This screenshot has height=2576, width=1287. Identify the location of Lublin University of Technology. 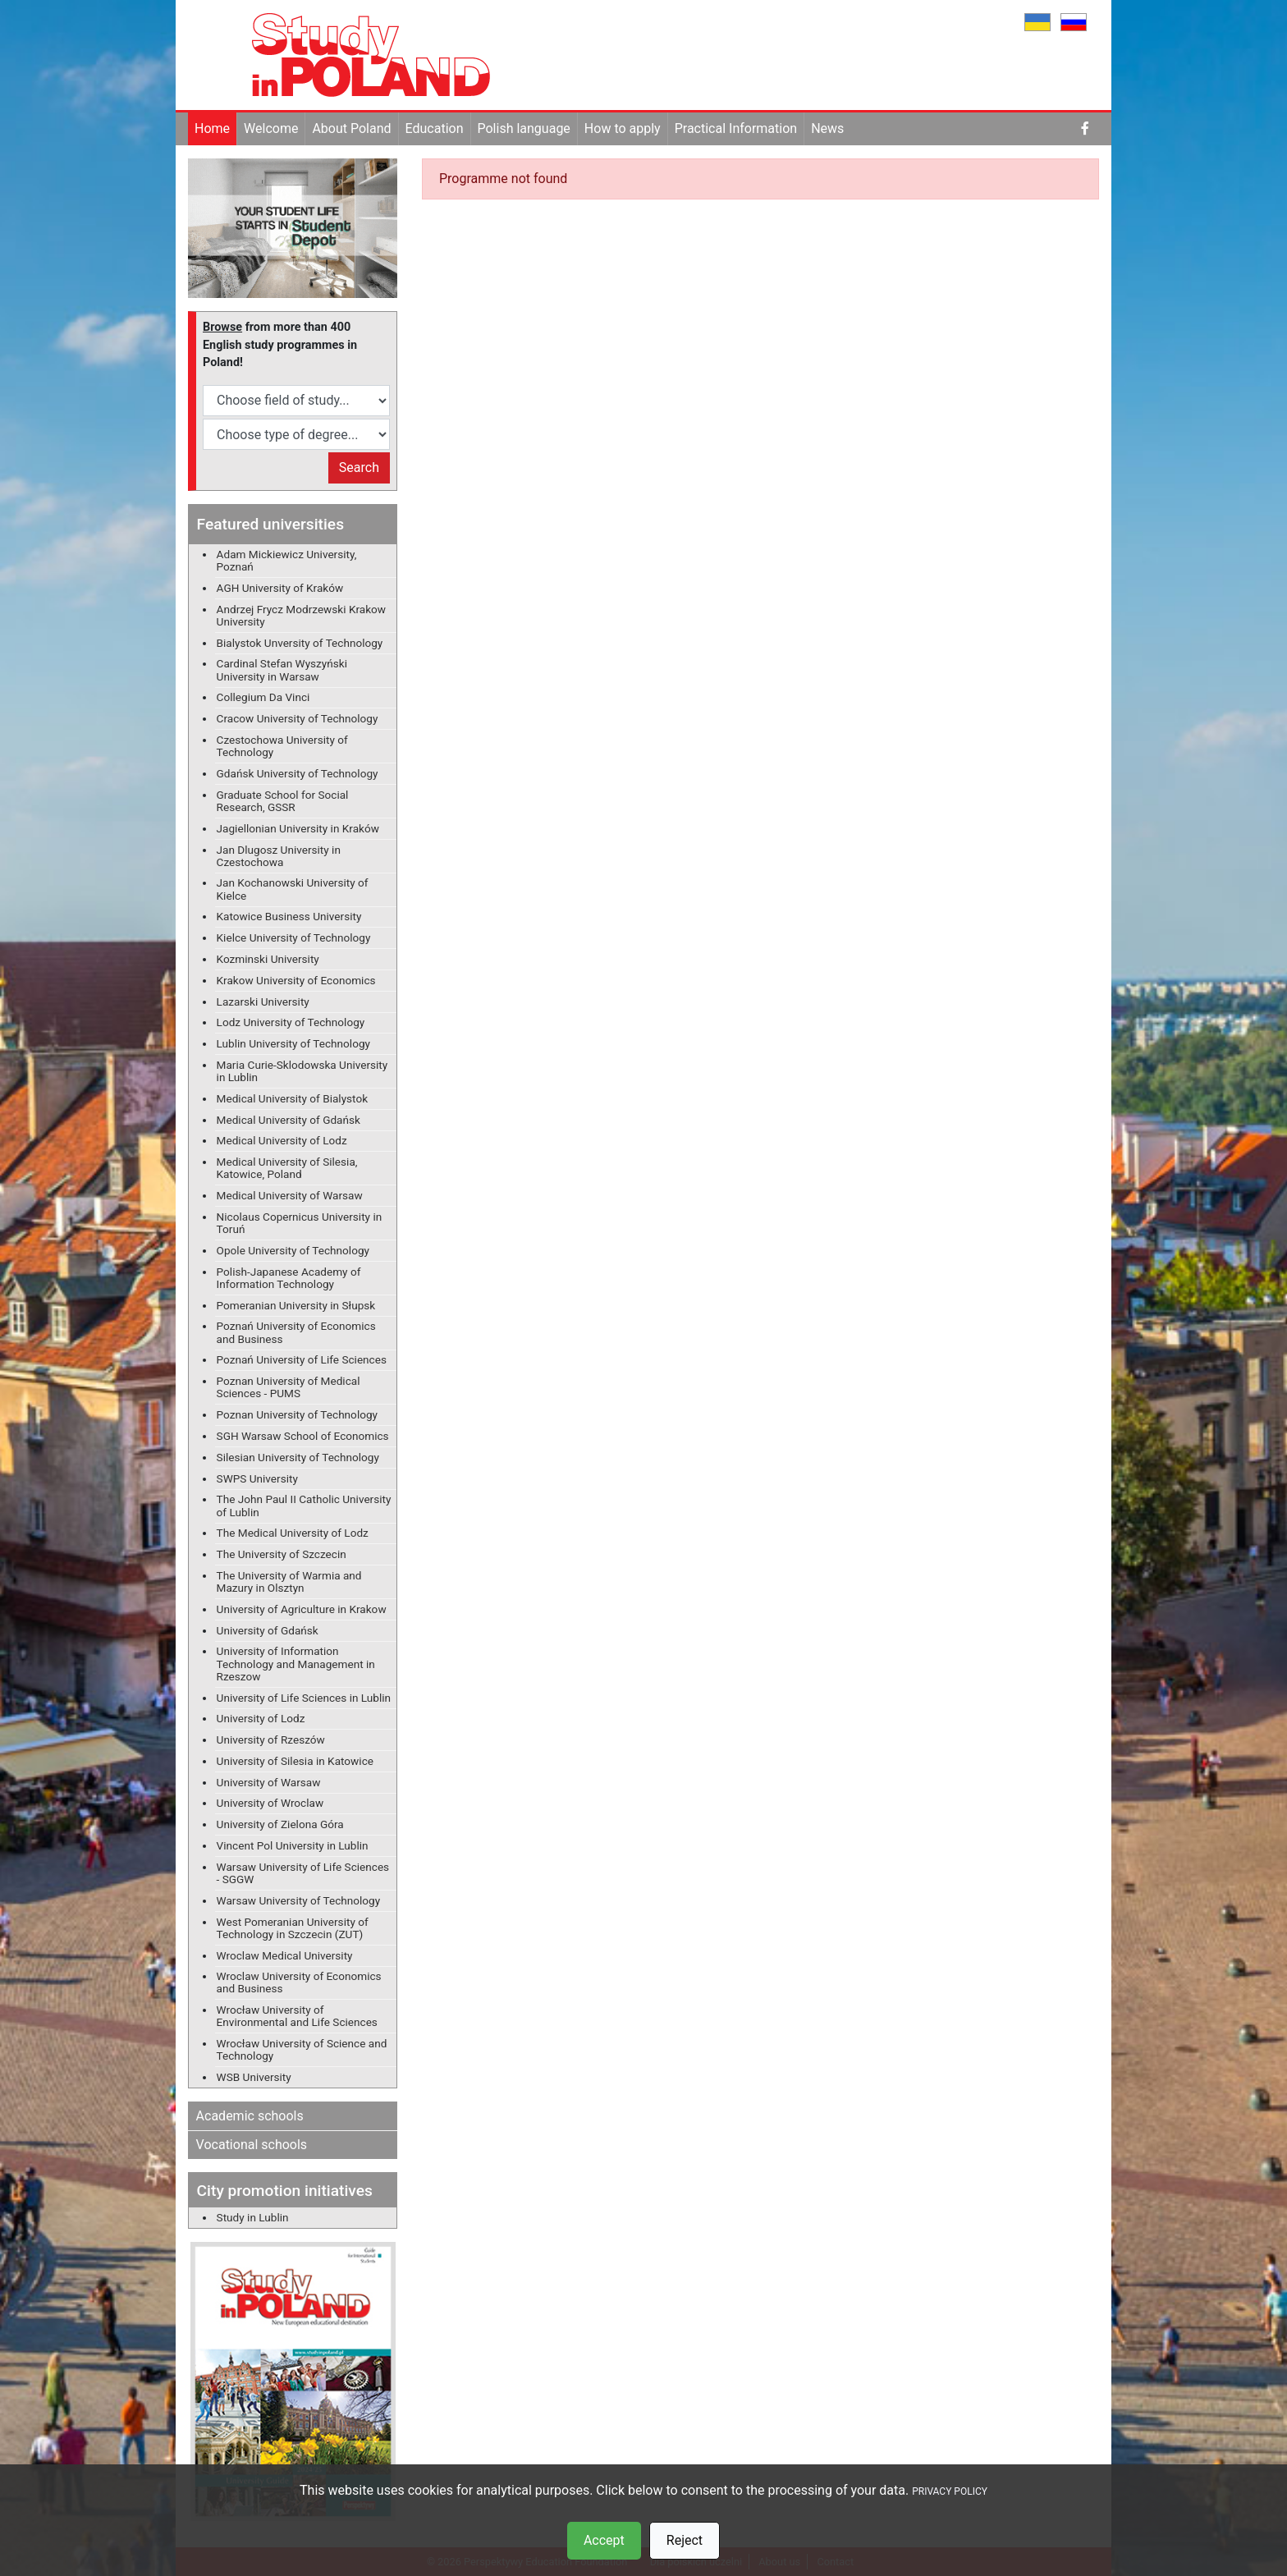
(293, 1043).